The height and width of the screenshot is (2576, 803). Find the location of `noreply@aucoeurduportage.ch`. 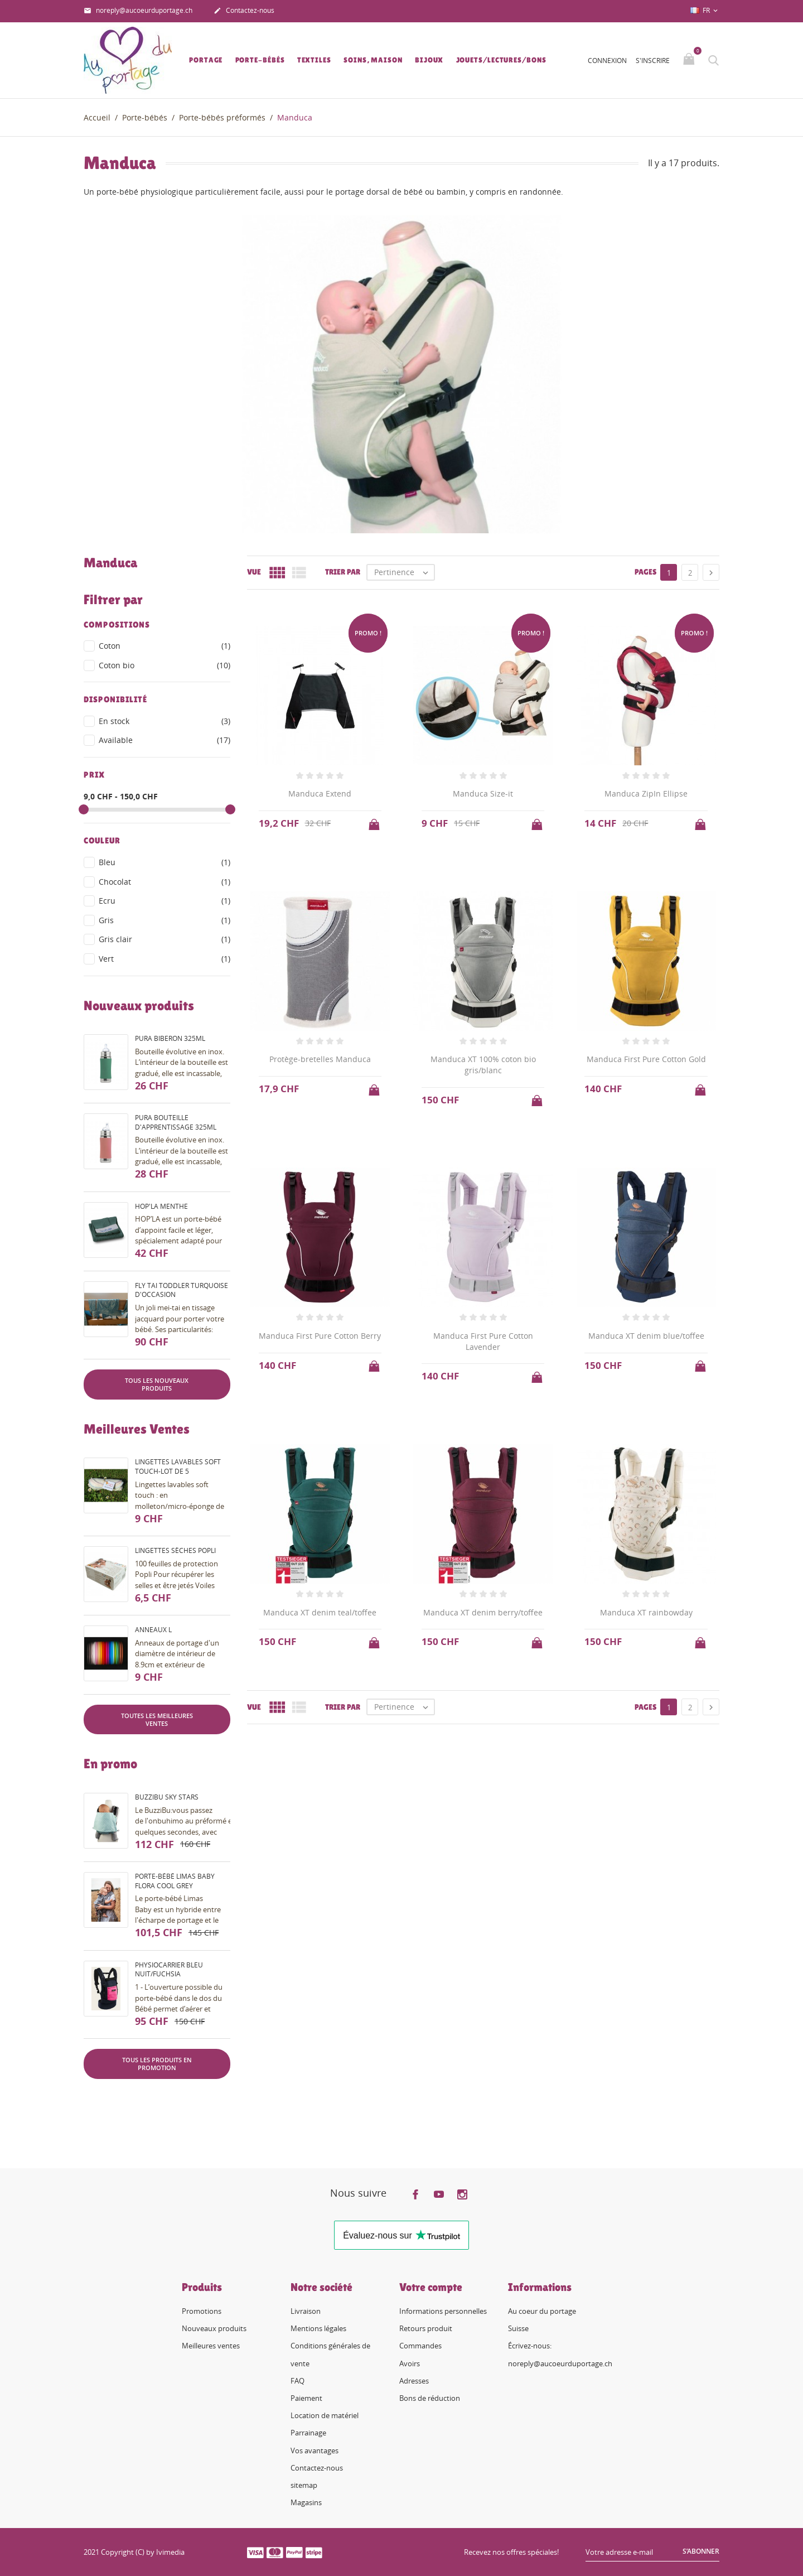

noreply@aucoeurduportage.ch is located at coordinates (138, 11).